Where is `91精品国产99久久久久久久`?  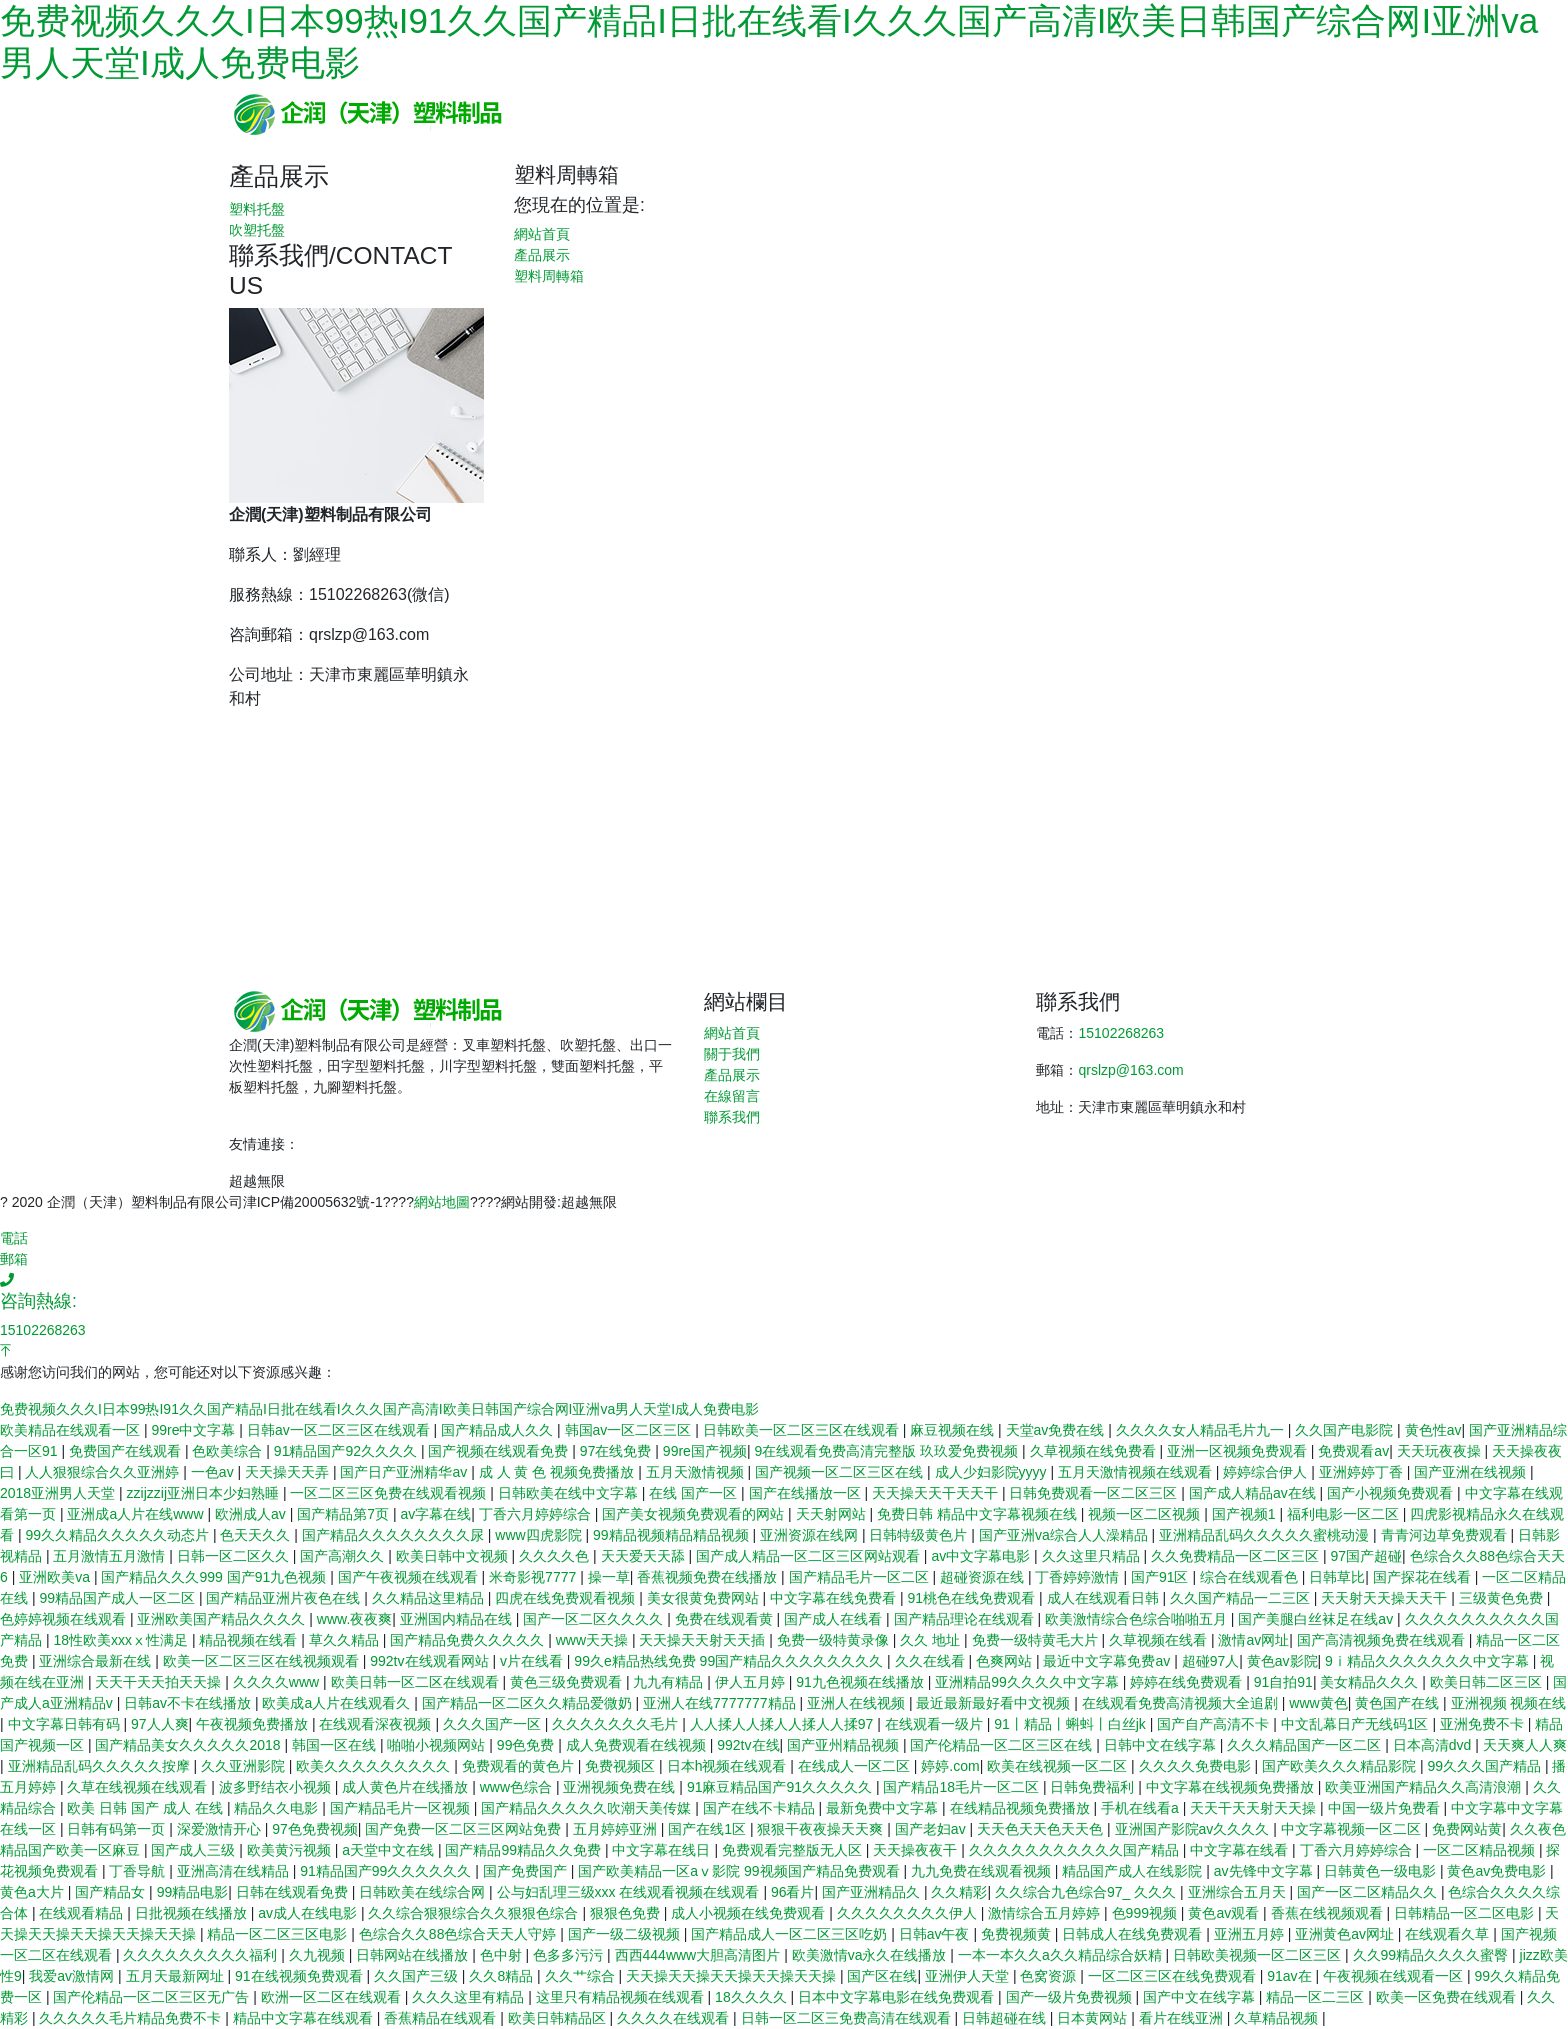
91精品国产99久久久久久久 is located at coordinates (387, 1871).